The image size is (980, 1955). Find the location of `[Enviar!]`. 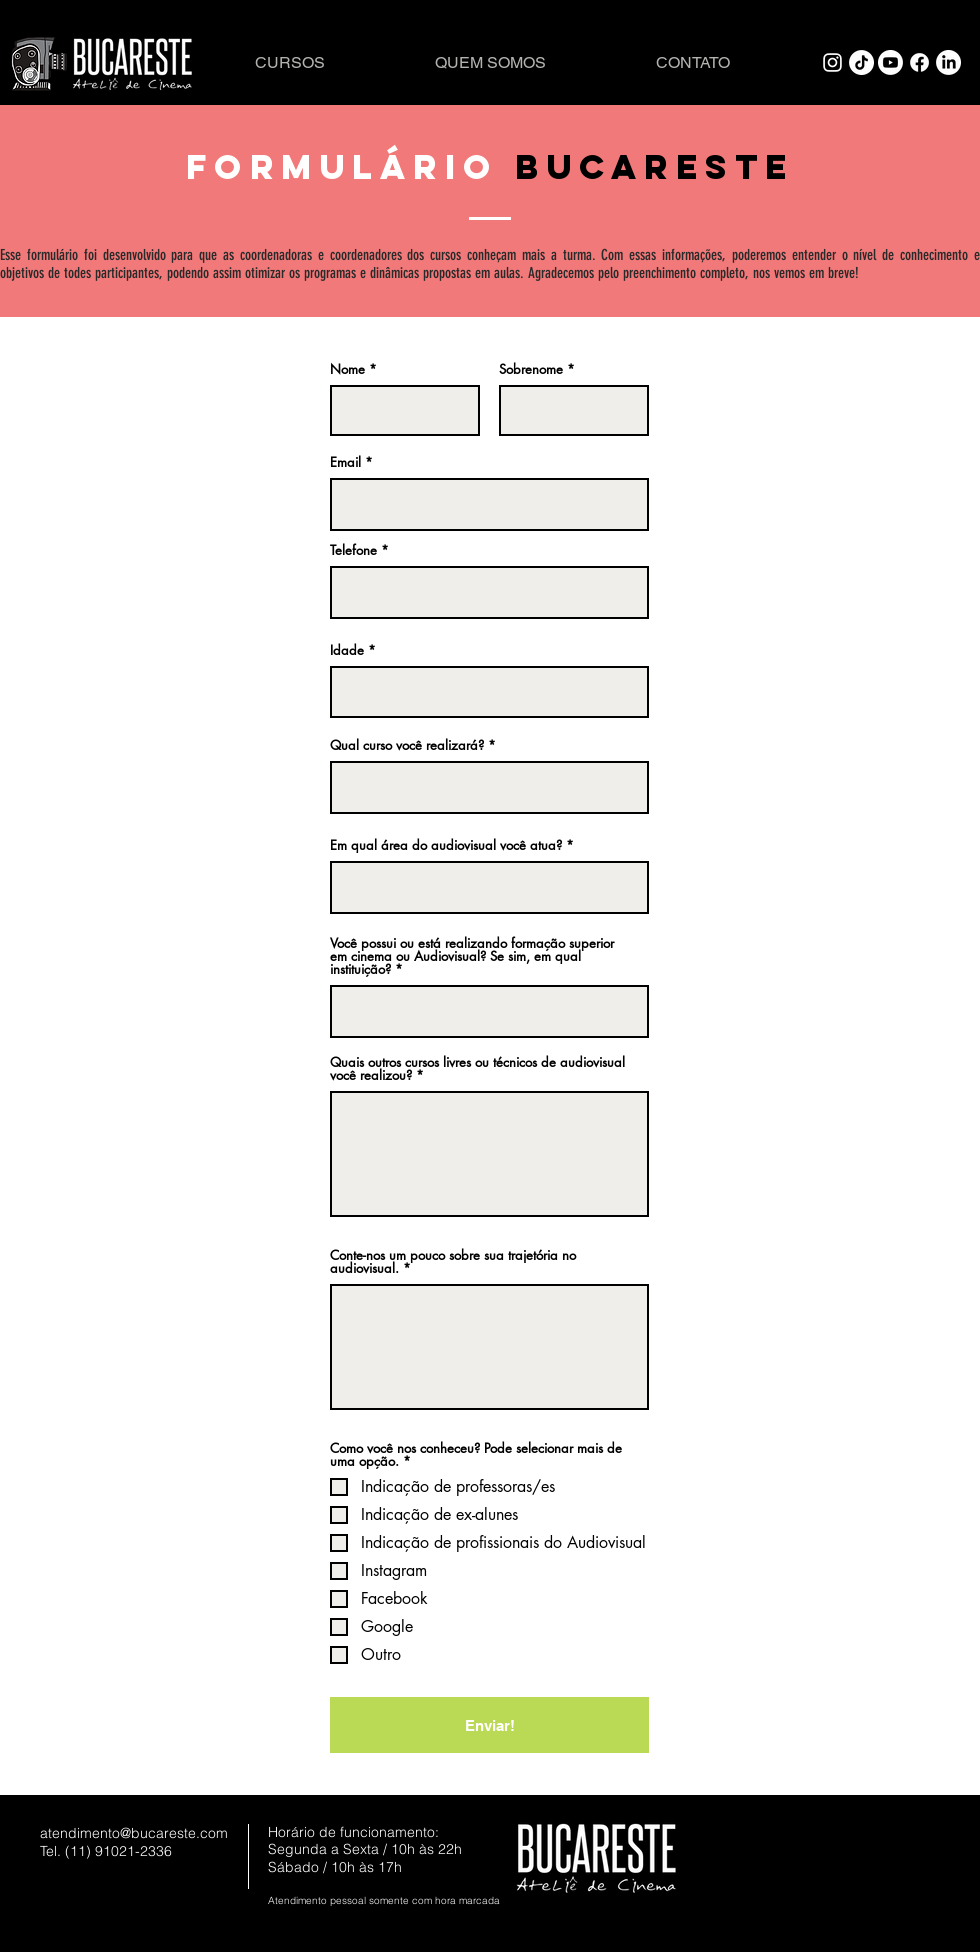

[Enviar!] is located at coordinates (489, 1725).